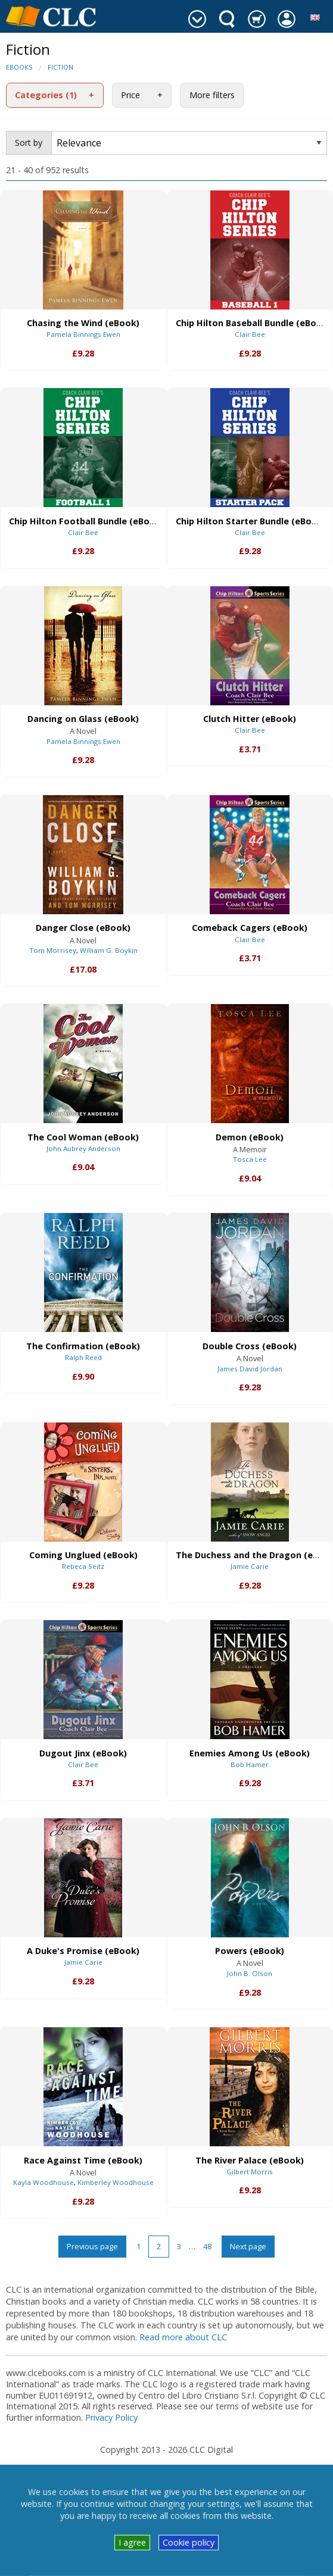  Describe the element at coordinates (250, 1566) in the screenshot. I see `Jamie Carie` at that location.